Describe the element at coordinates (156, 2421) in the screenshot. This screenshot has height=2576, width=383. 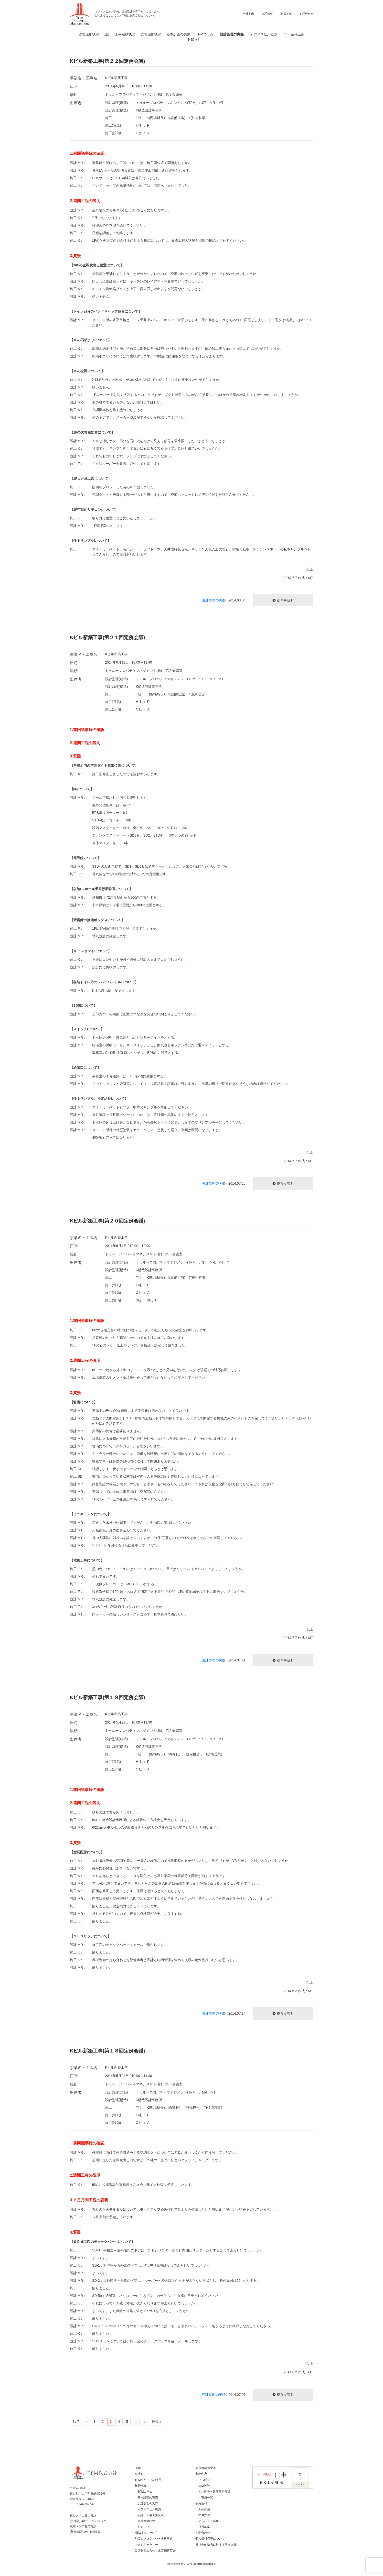
I see `最後 »` at that location.